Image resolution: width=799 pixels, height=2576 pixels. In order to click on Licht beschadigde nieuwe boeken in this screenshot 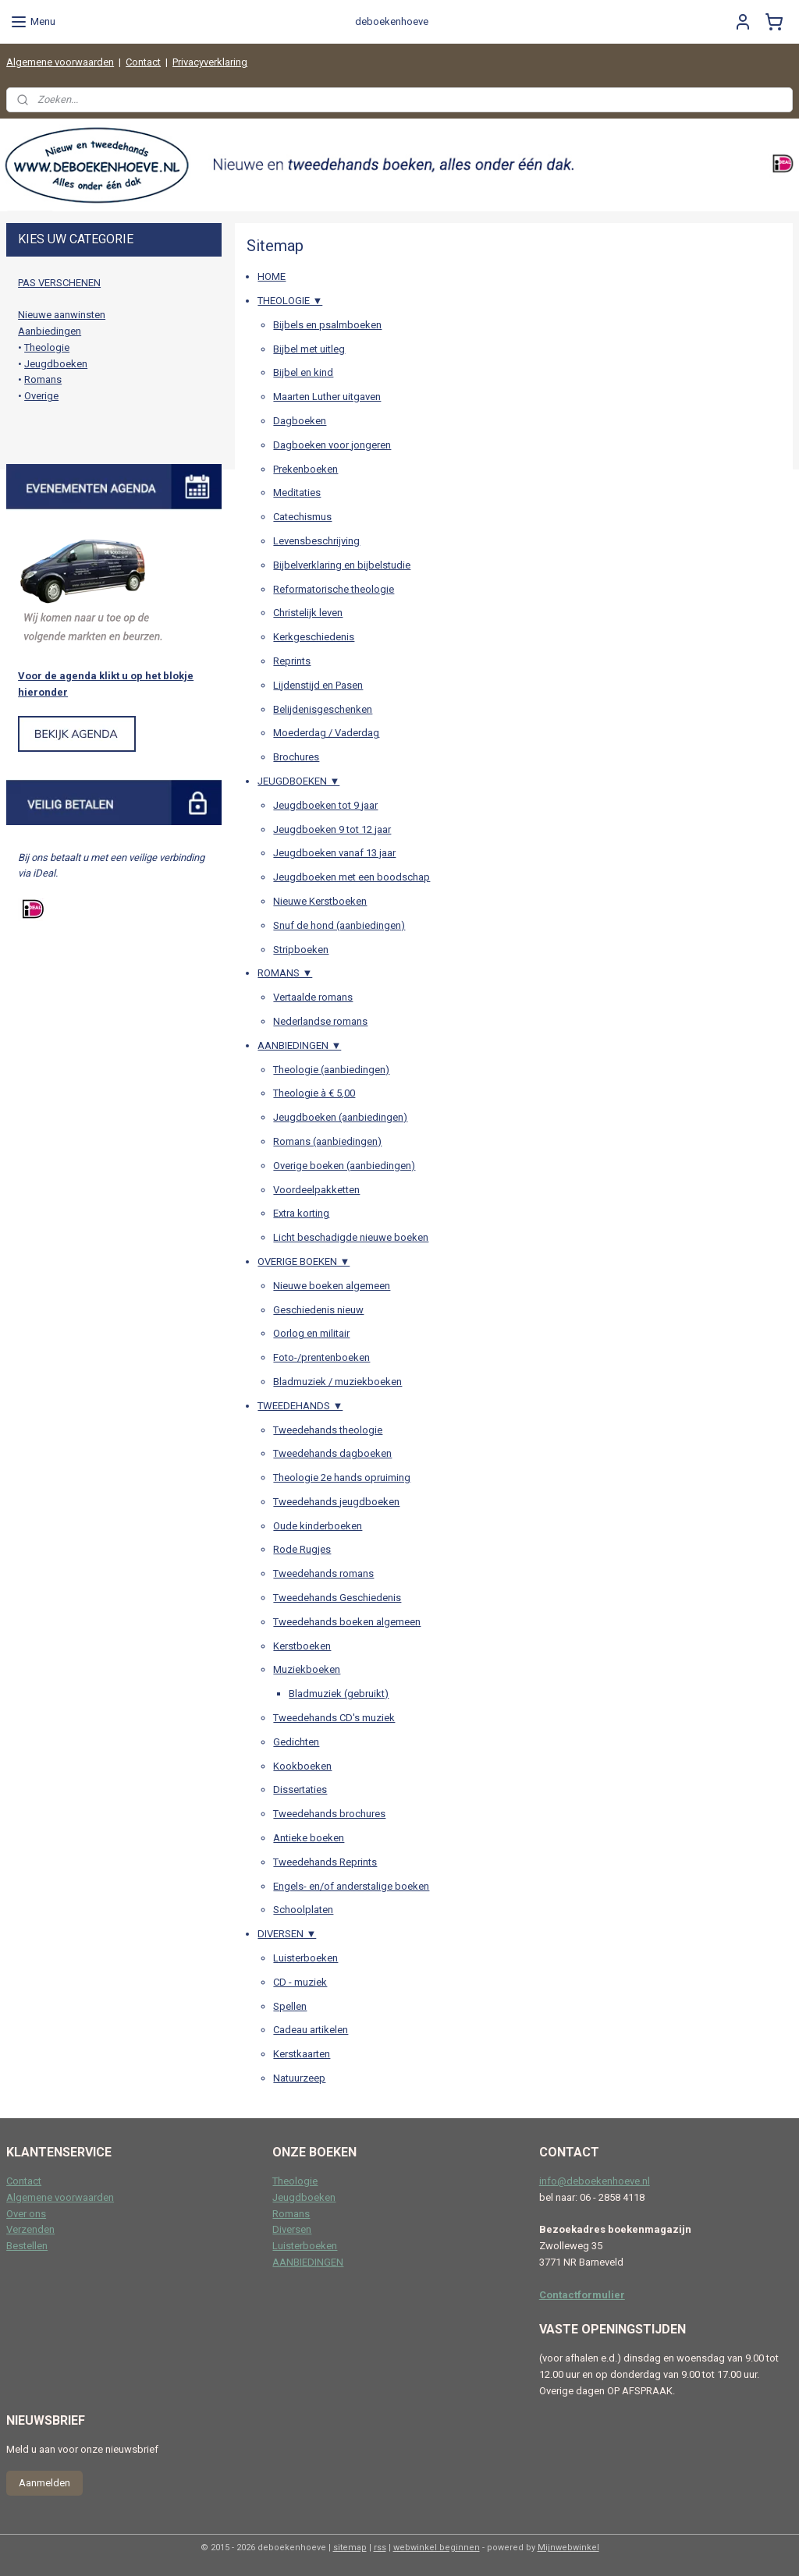, I will do `click(350, 1237)`.